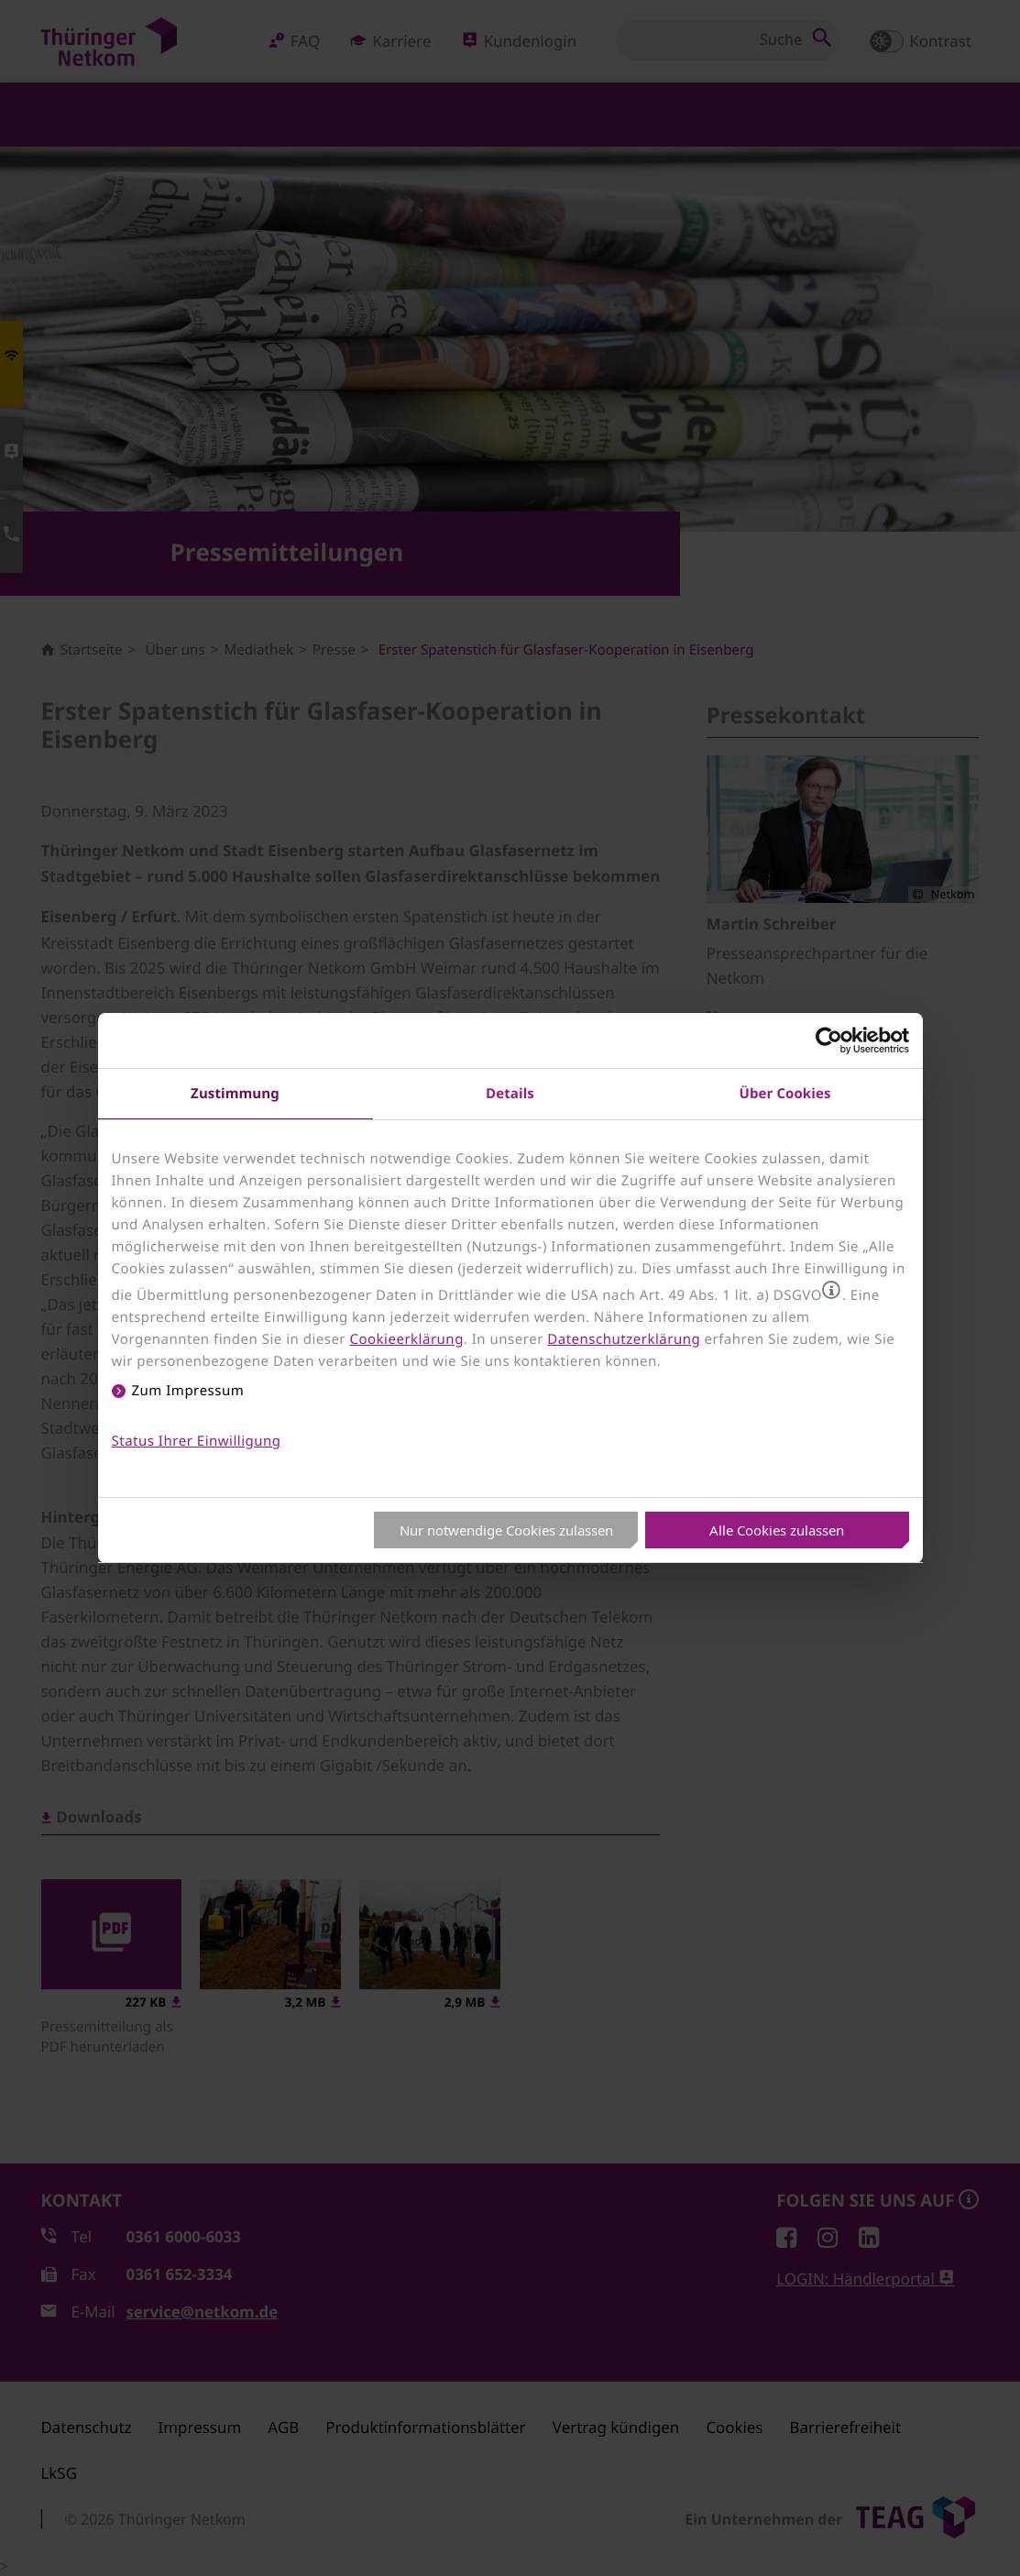 This screenshot has width=1020, height=2576. Describe the element at coordinates (235, 1093) in the screenshot. I see `Zustimmung [tab]` at that location.